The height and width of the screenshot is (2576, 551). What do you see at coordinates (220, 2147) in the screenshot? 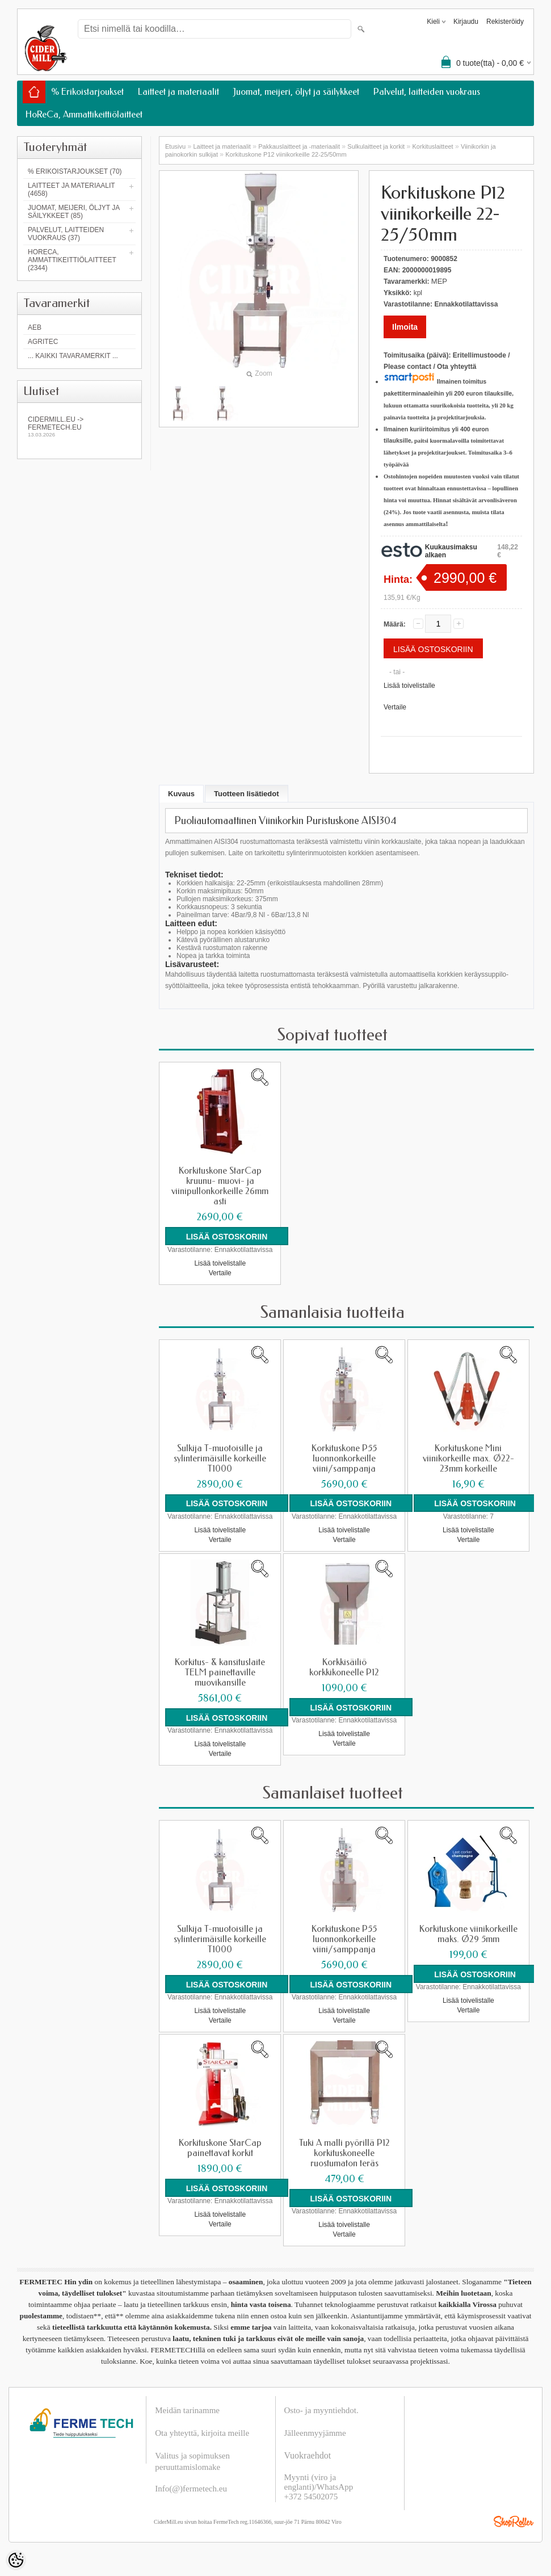
I see `Korkituskone StarCap painettavat korkit` at bounding box center [220, 2147].